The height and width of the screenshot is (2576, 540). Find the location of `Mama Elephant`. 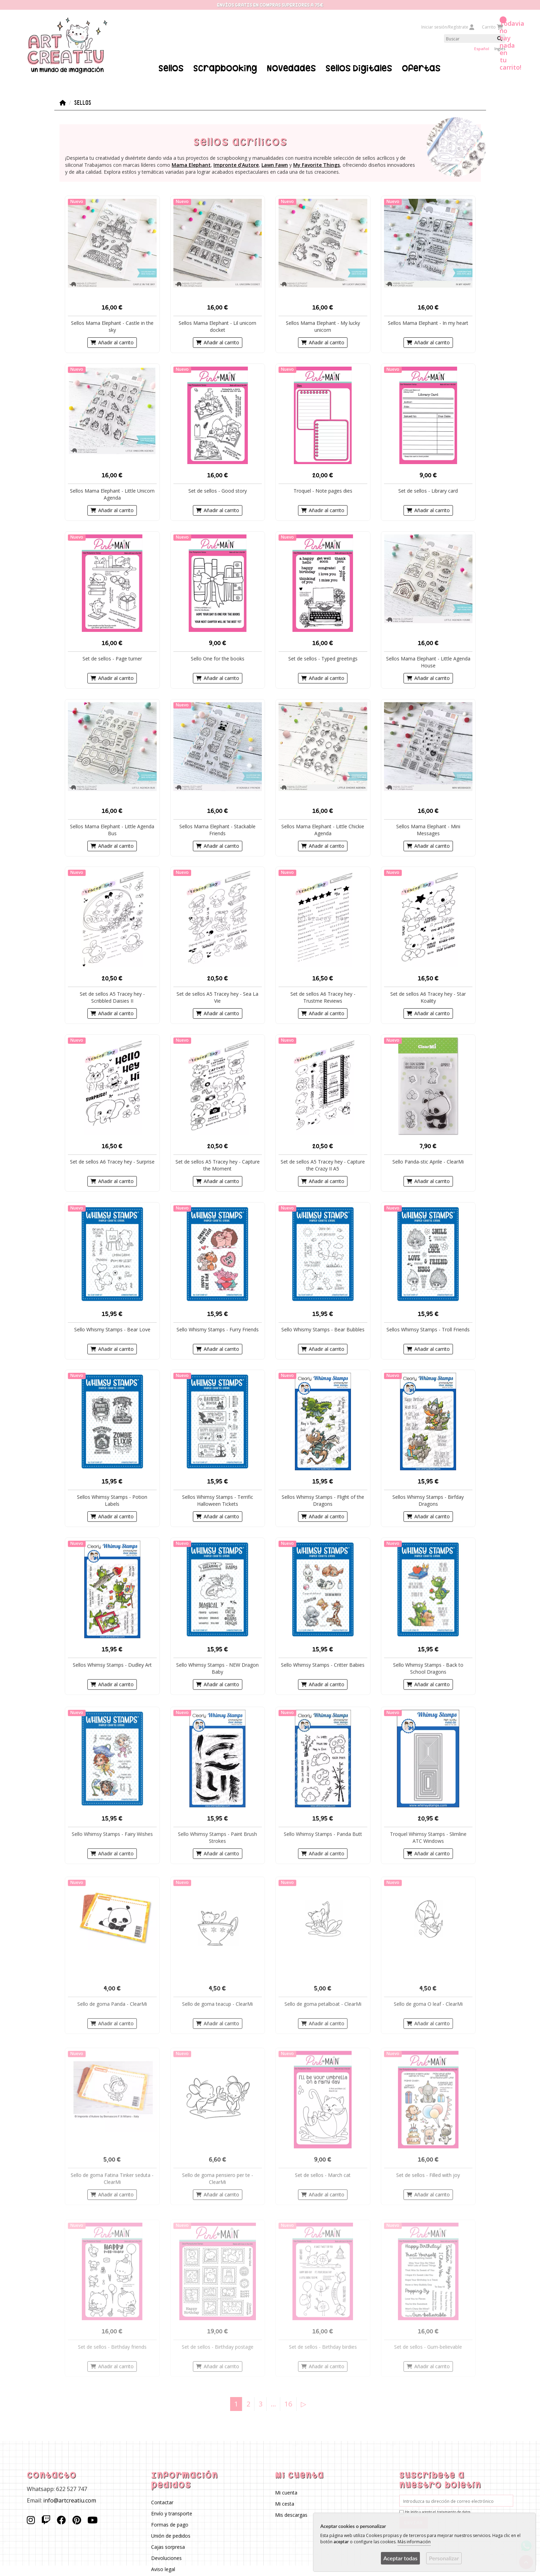

Mama Elephant is located at coordinates (191, 165).